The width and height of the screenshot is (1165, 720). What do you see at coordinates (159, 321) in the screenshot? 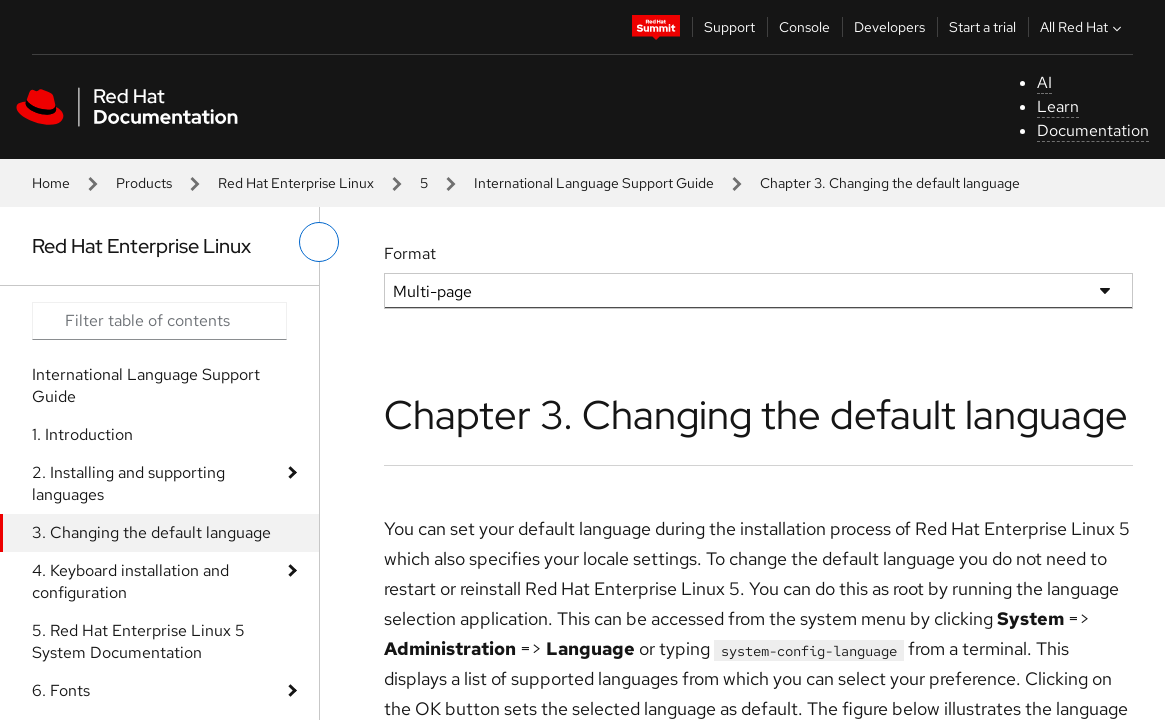
I see `[Search input]` at bounding box center [159, 321].